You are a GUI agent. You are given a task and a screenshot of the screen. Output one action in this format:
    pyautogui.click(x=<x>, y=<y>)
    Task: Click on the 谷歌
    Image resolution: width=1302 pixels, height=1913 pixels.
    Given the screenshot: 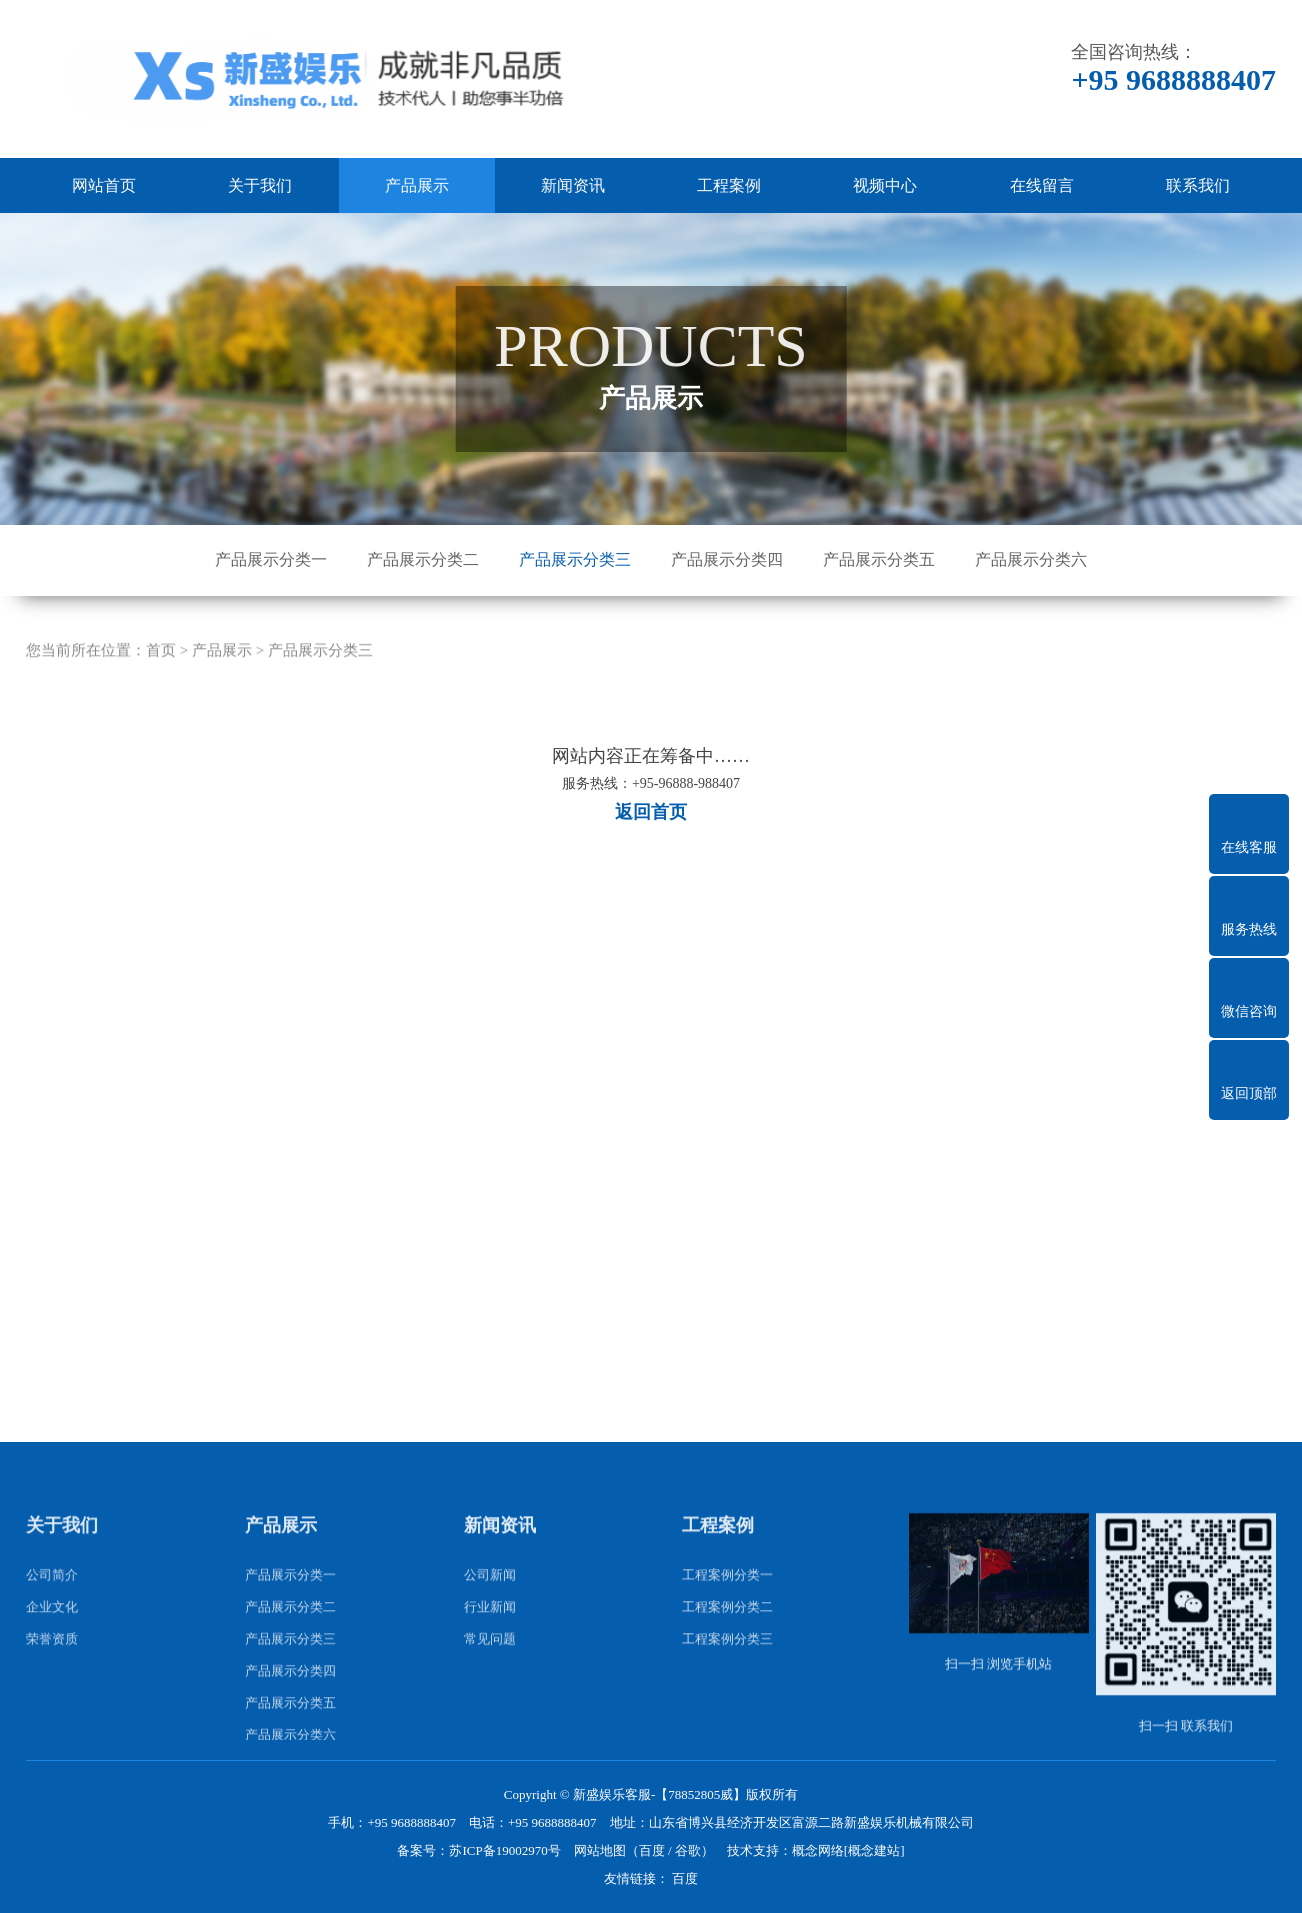 What is the action you would take?
    pyautogui.click(x=688, y=1850)
    